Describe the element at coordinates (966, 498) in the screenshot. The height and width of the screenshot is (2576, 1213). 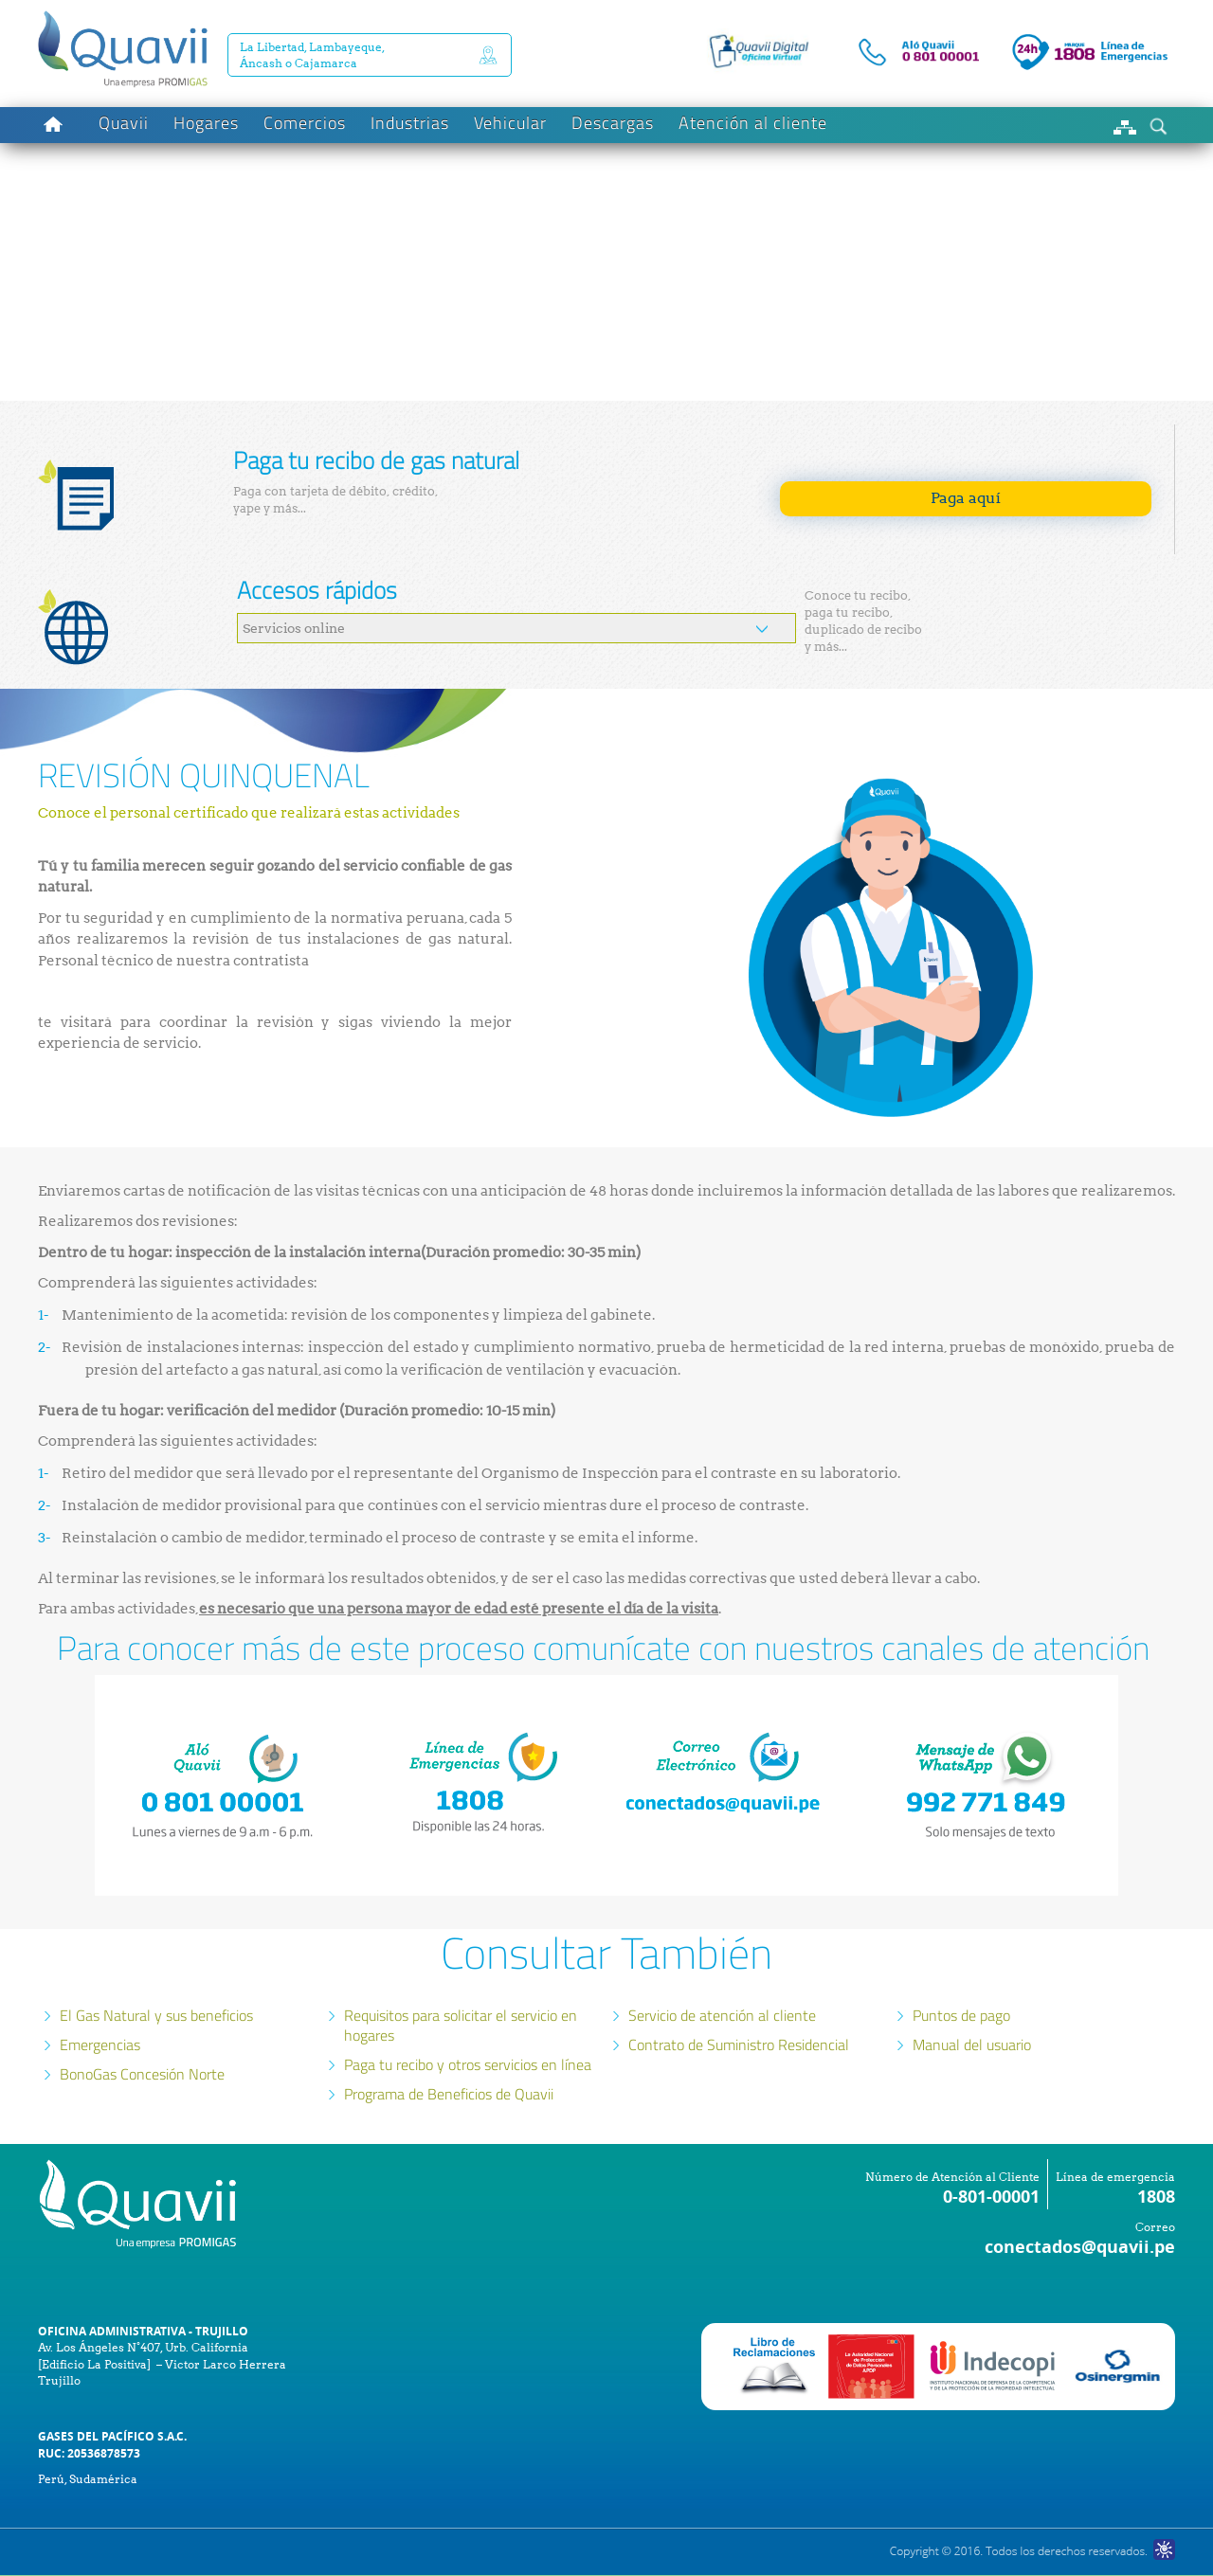
I see `Paga aquí` at that location.